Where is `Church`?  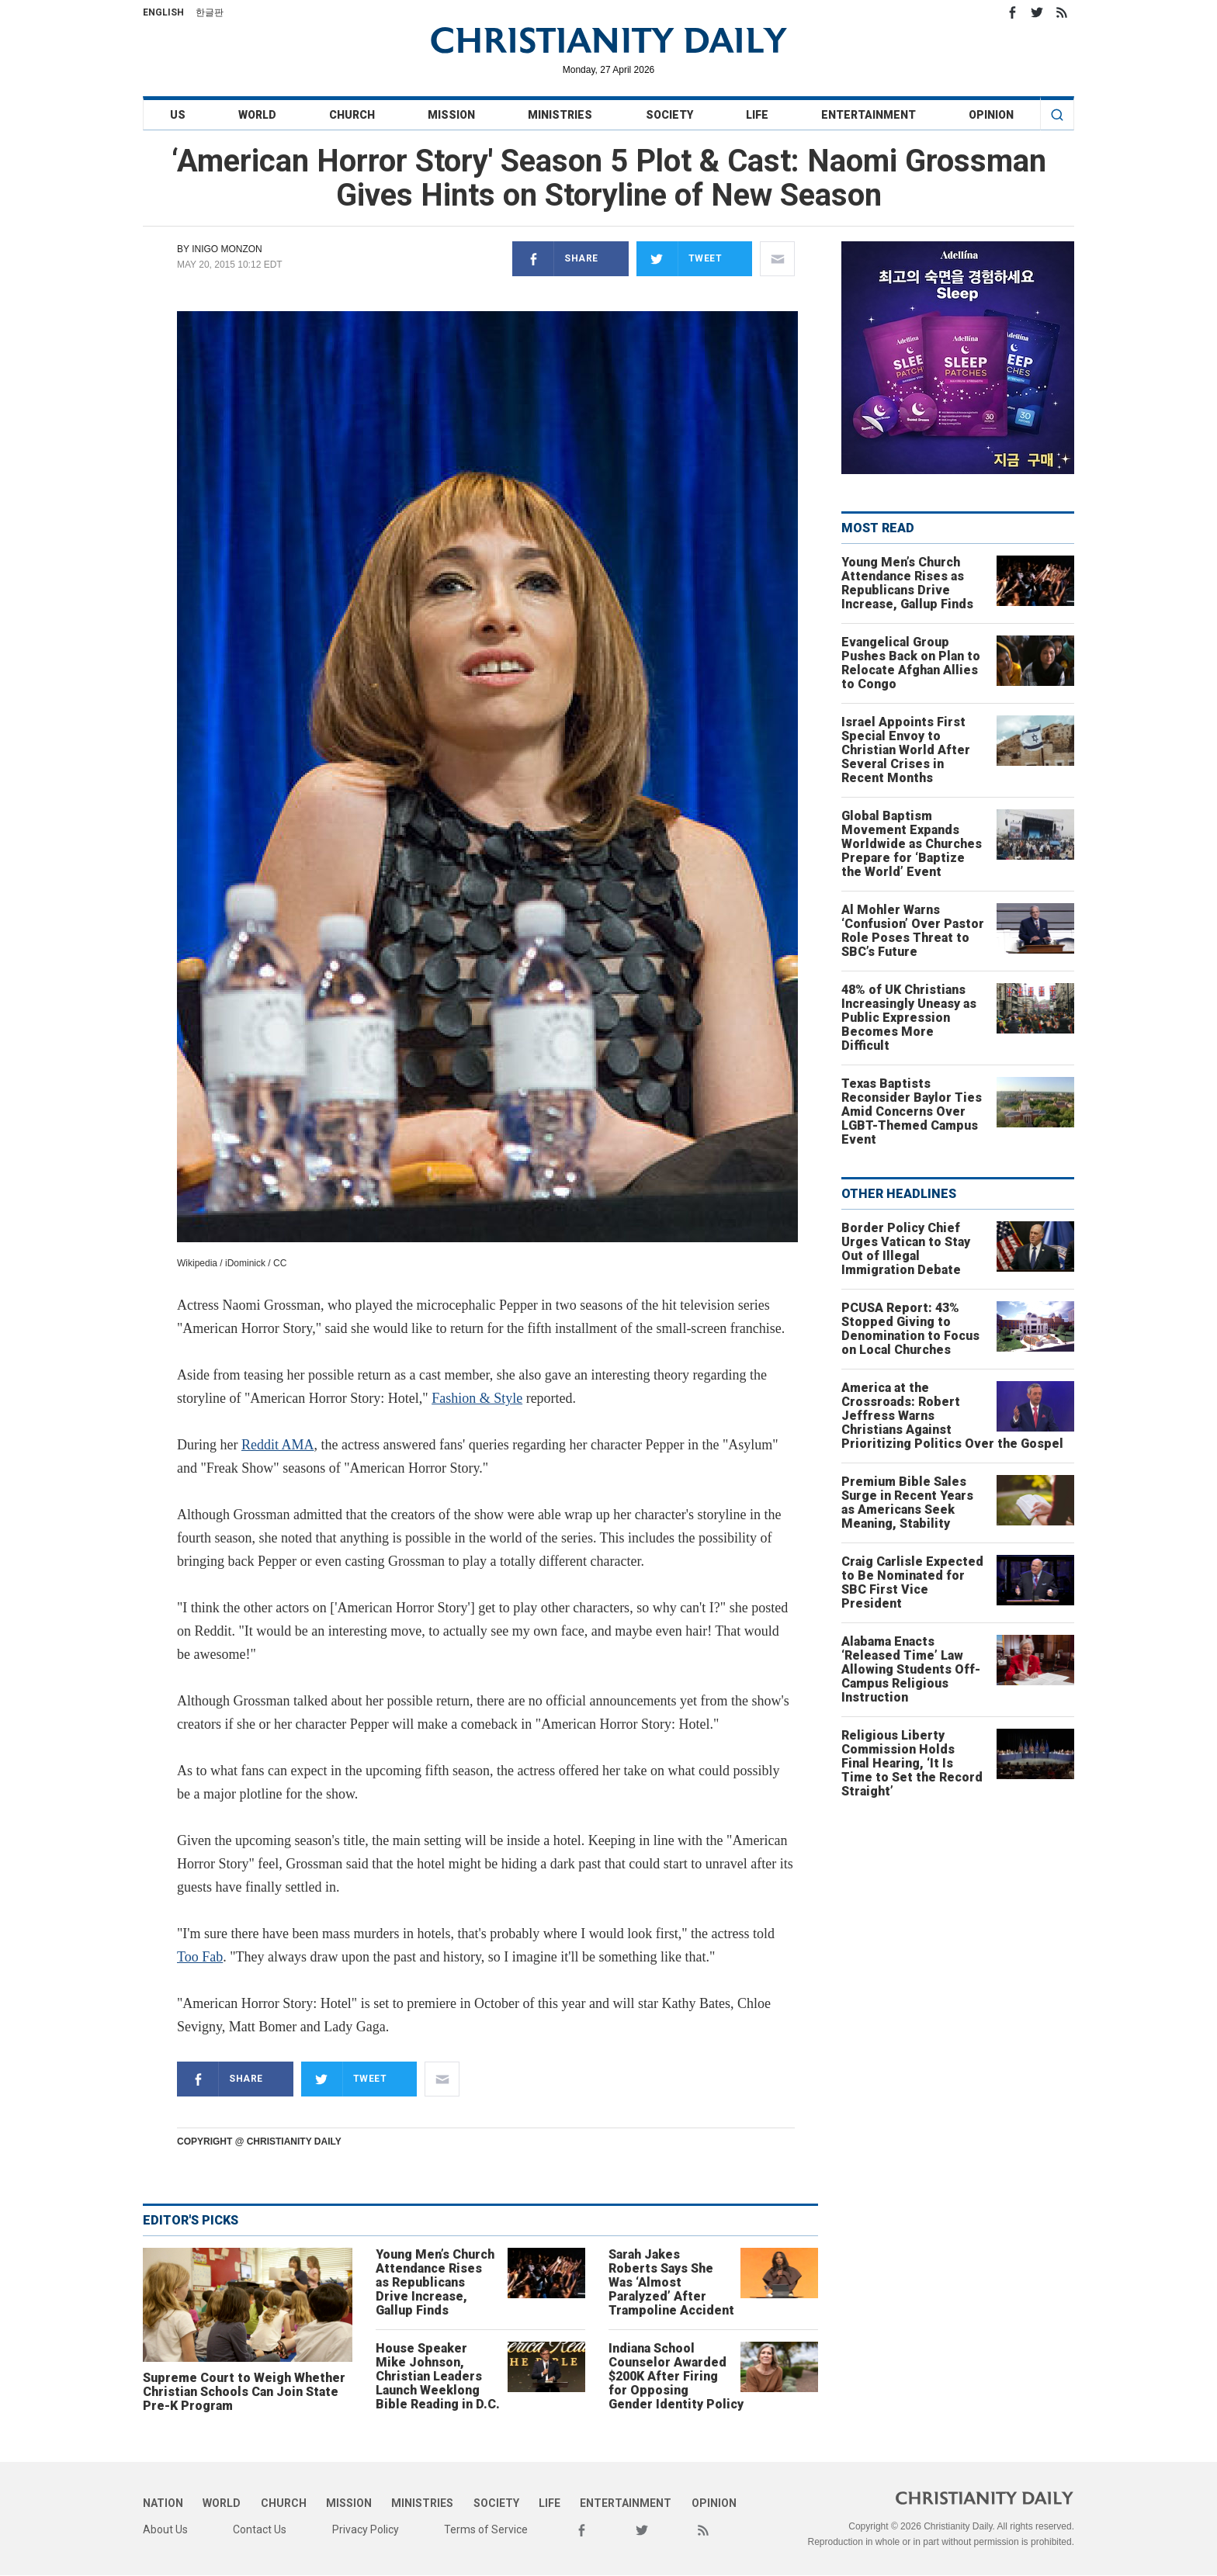 Church is located at coordinates (352, 115).